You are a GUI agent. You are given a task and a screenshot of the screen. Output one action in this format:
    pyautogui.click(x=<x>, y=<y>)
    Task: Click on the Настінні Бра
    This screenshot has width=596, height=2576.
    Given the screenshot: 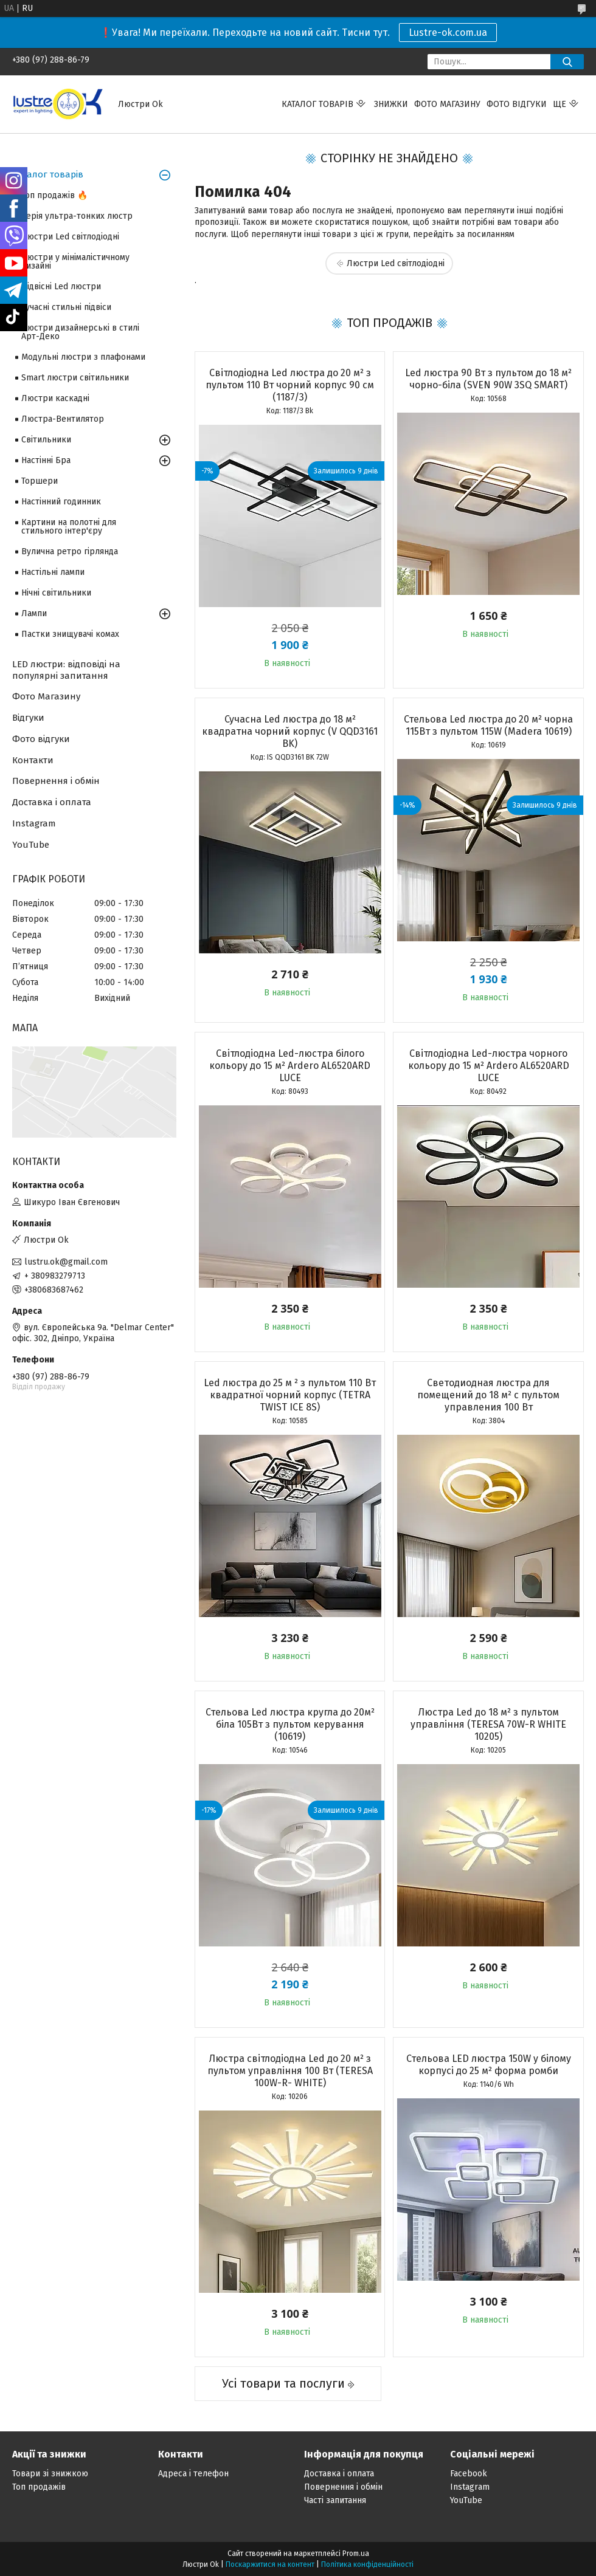 What is the action you would take?
    pyautogui.click(x=46, y=460)
    